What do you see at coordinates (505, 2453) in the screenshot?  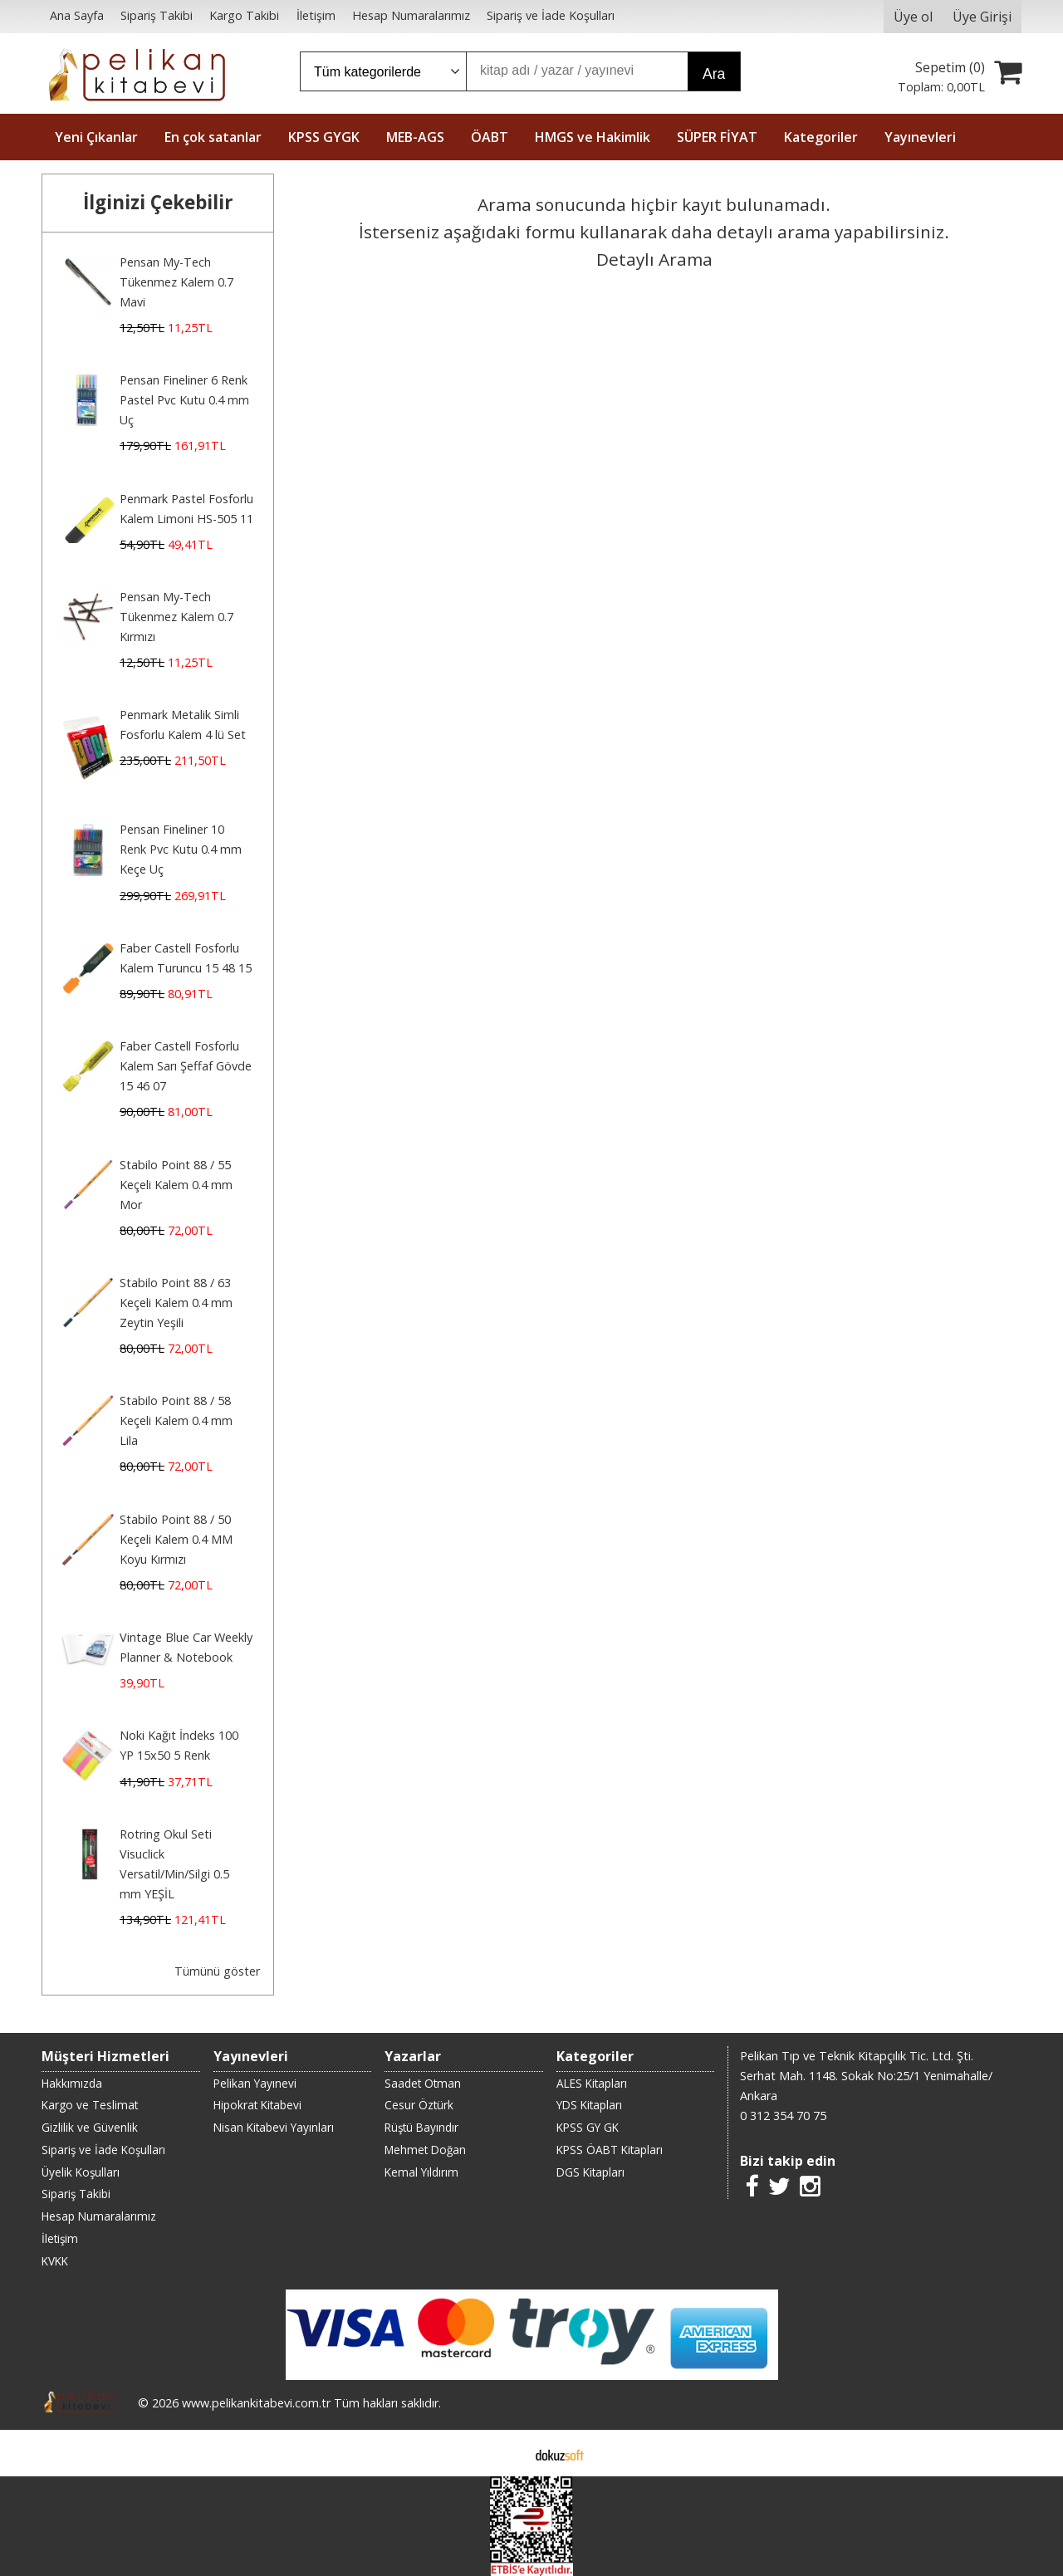 I see `E-ticaret` at bounding box center [505, 2453].